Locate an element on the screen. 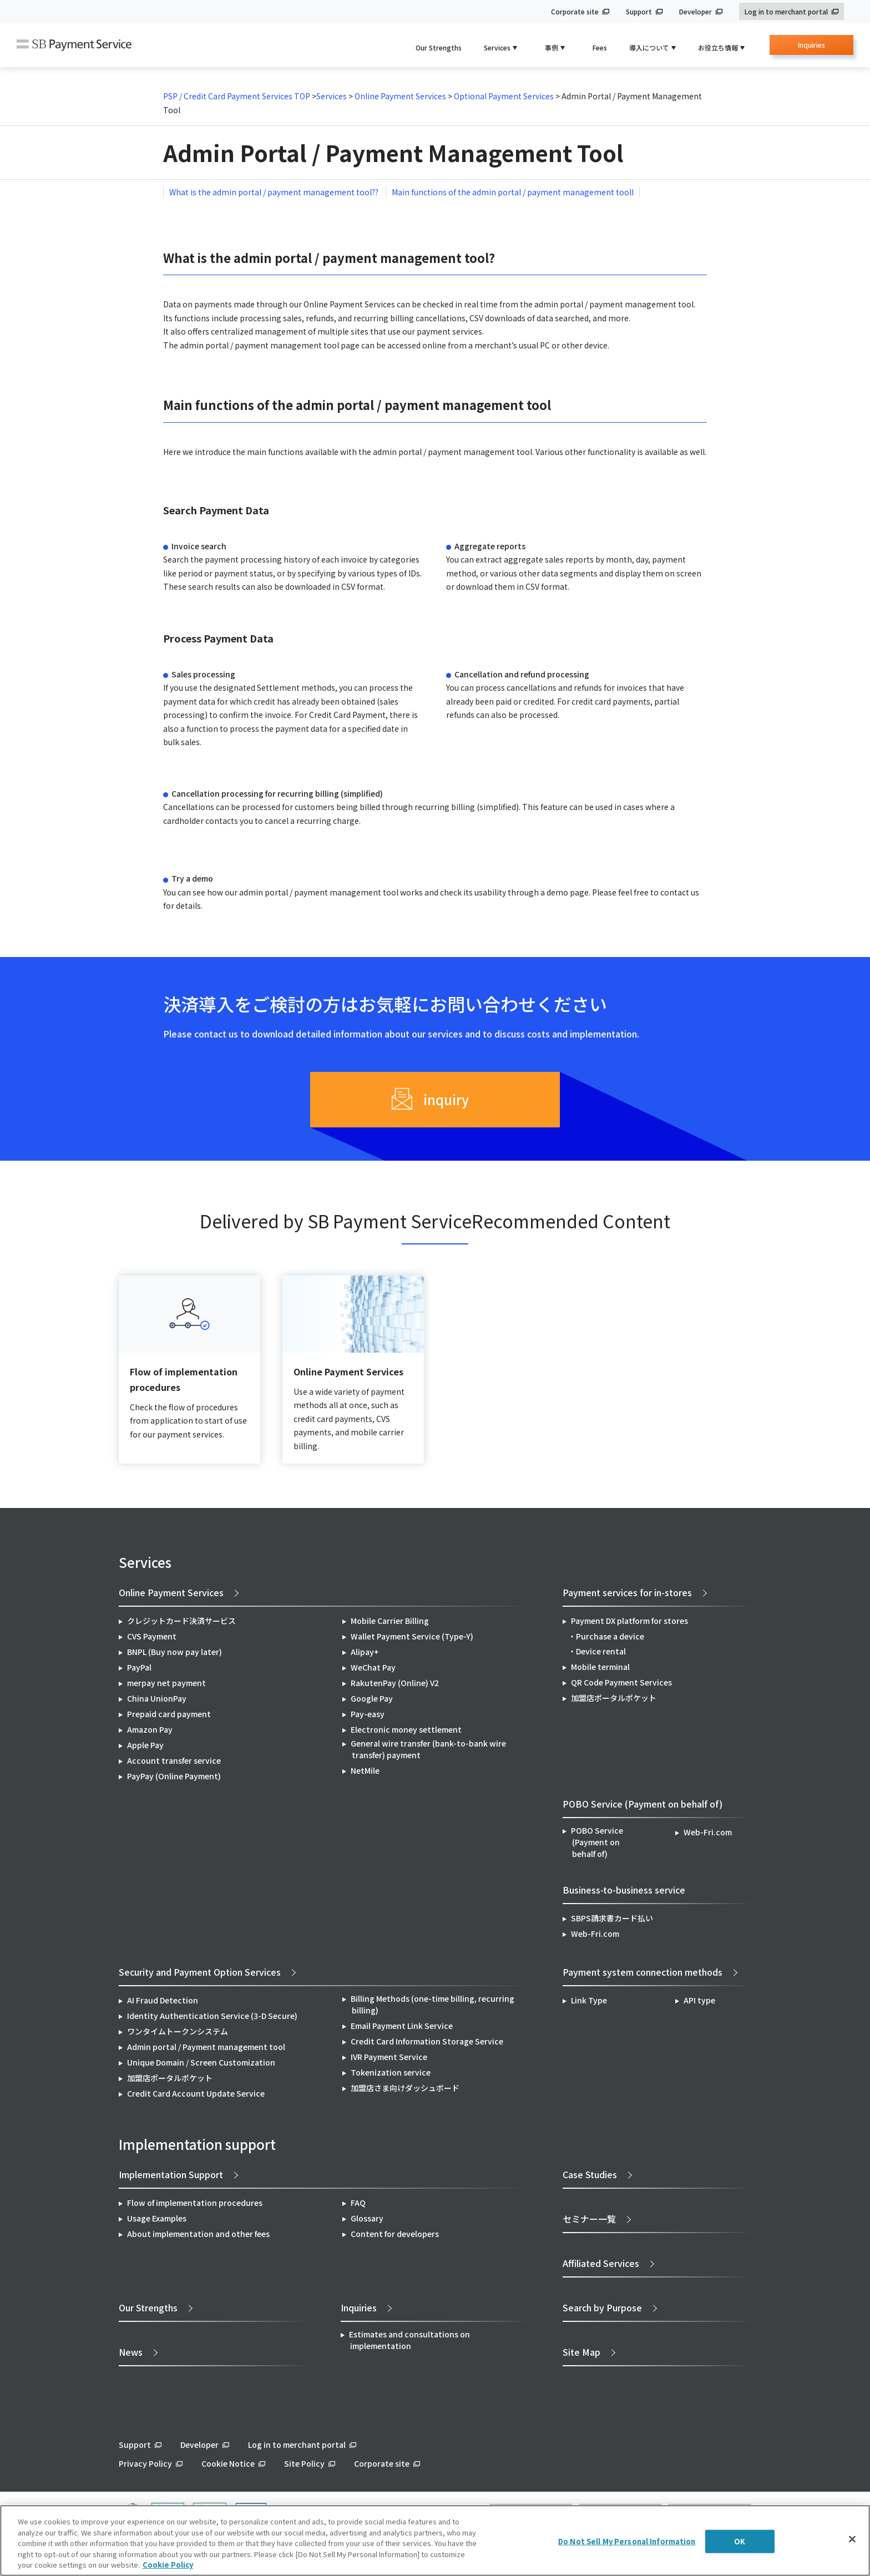 The height and width of the screenshot is (2576, 870). Optional Payment Services is located at coordinates (504, 96).